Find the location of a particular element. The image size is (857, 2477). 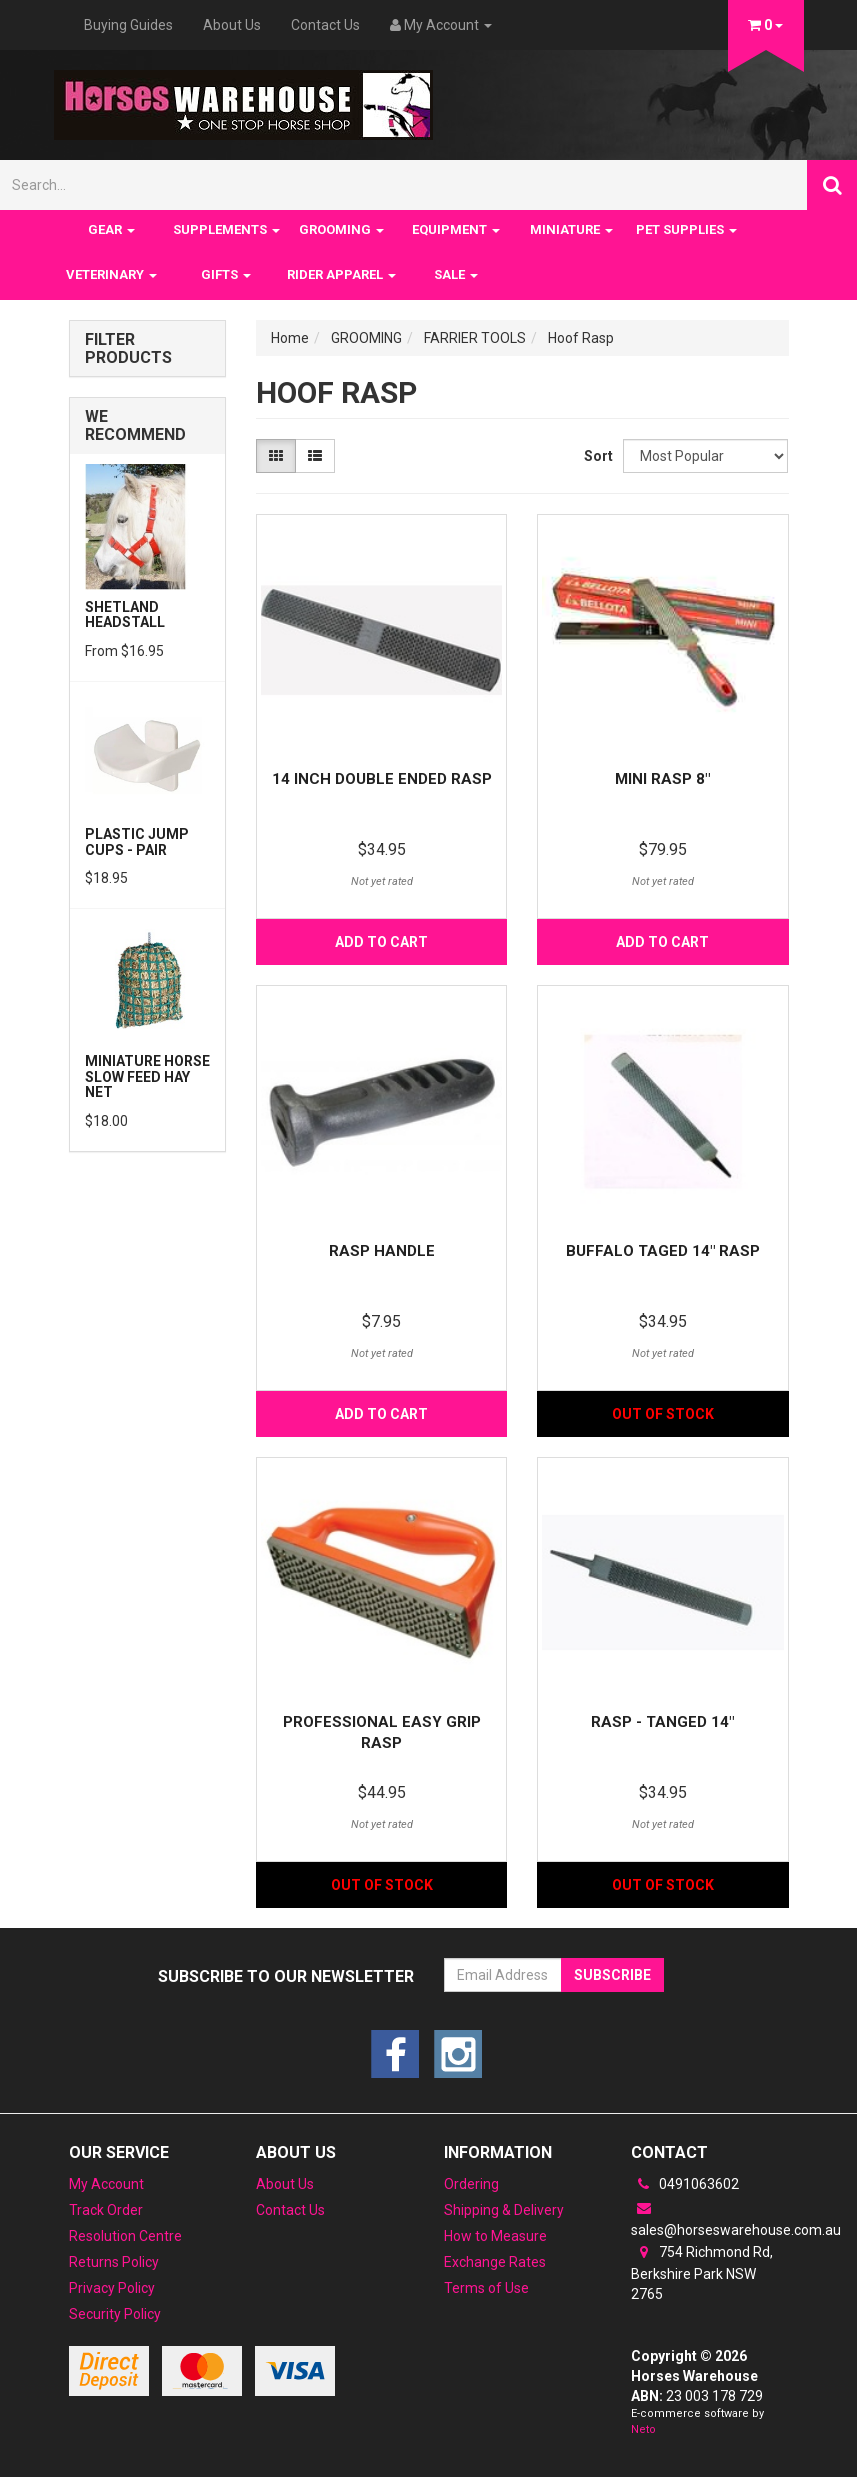

Privacy Policy is located at coordinates (112, 2288).